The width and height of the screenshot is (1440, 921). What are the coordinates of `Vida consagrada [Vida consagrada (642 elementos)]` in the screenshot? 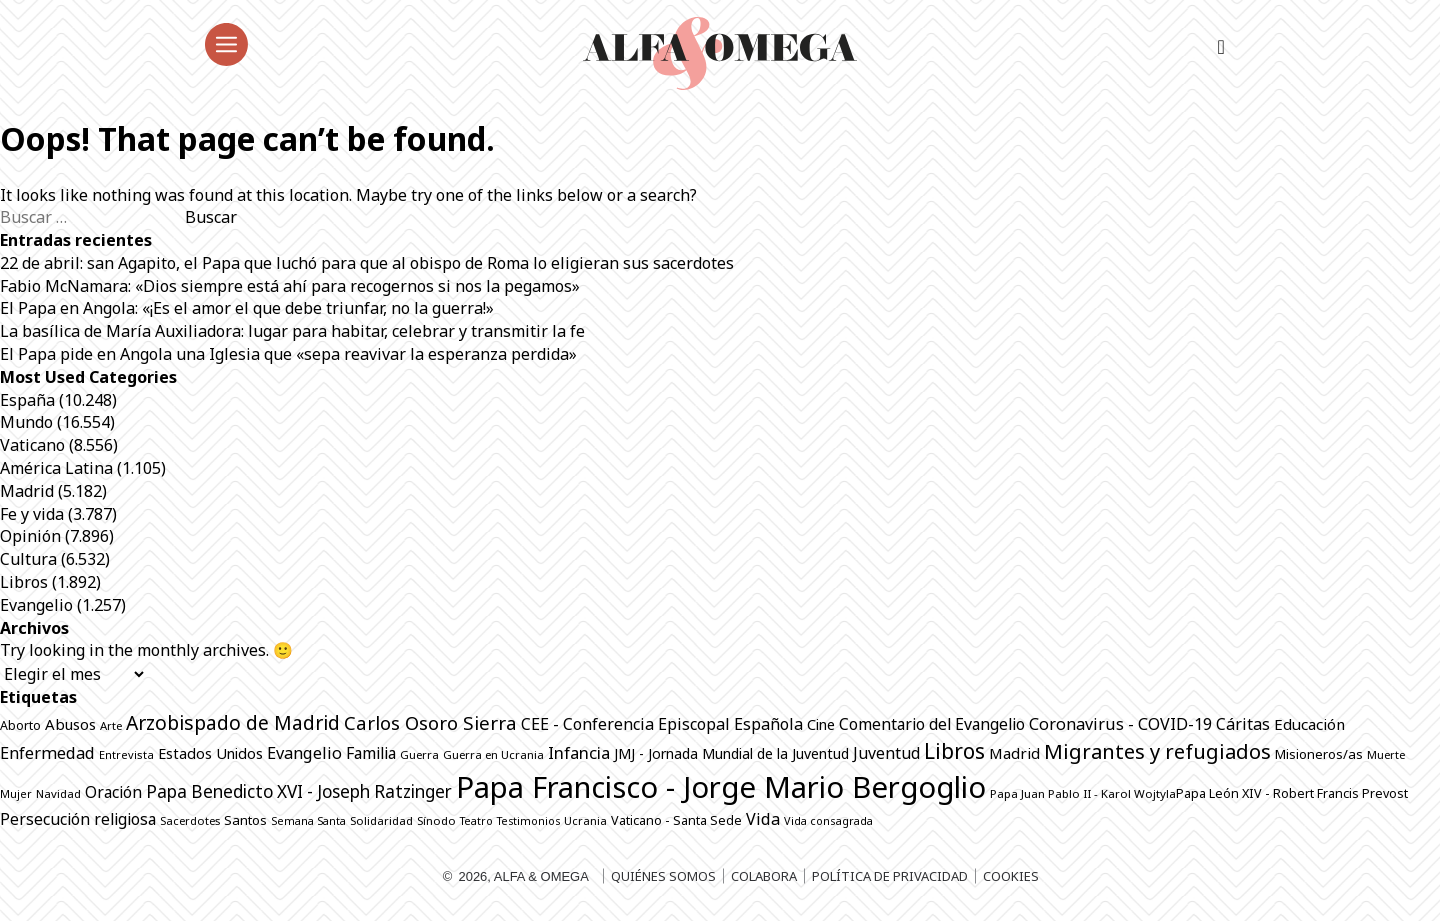 It's located at (828, 820).